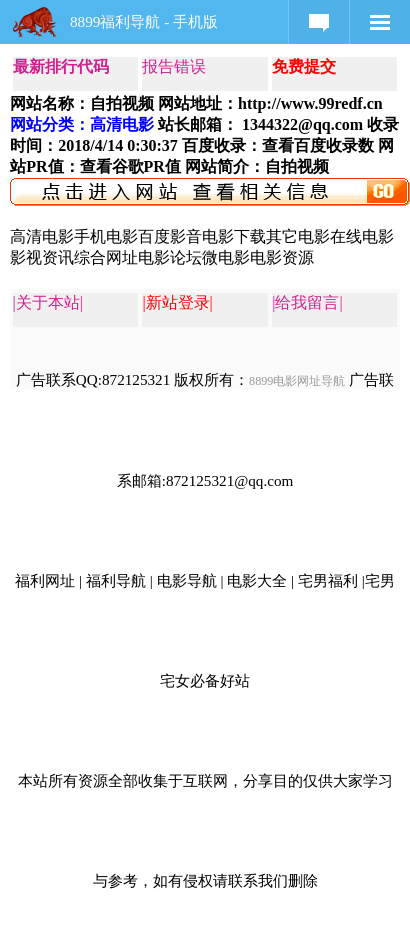 This screenshot has height=929, width=410. What do you see at coordinates (106, 236) in the screenshot?
I see `手机电影` at bounding box center [106, 236].